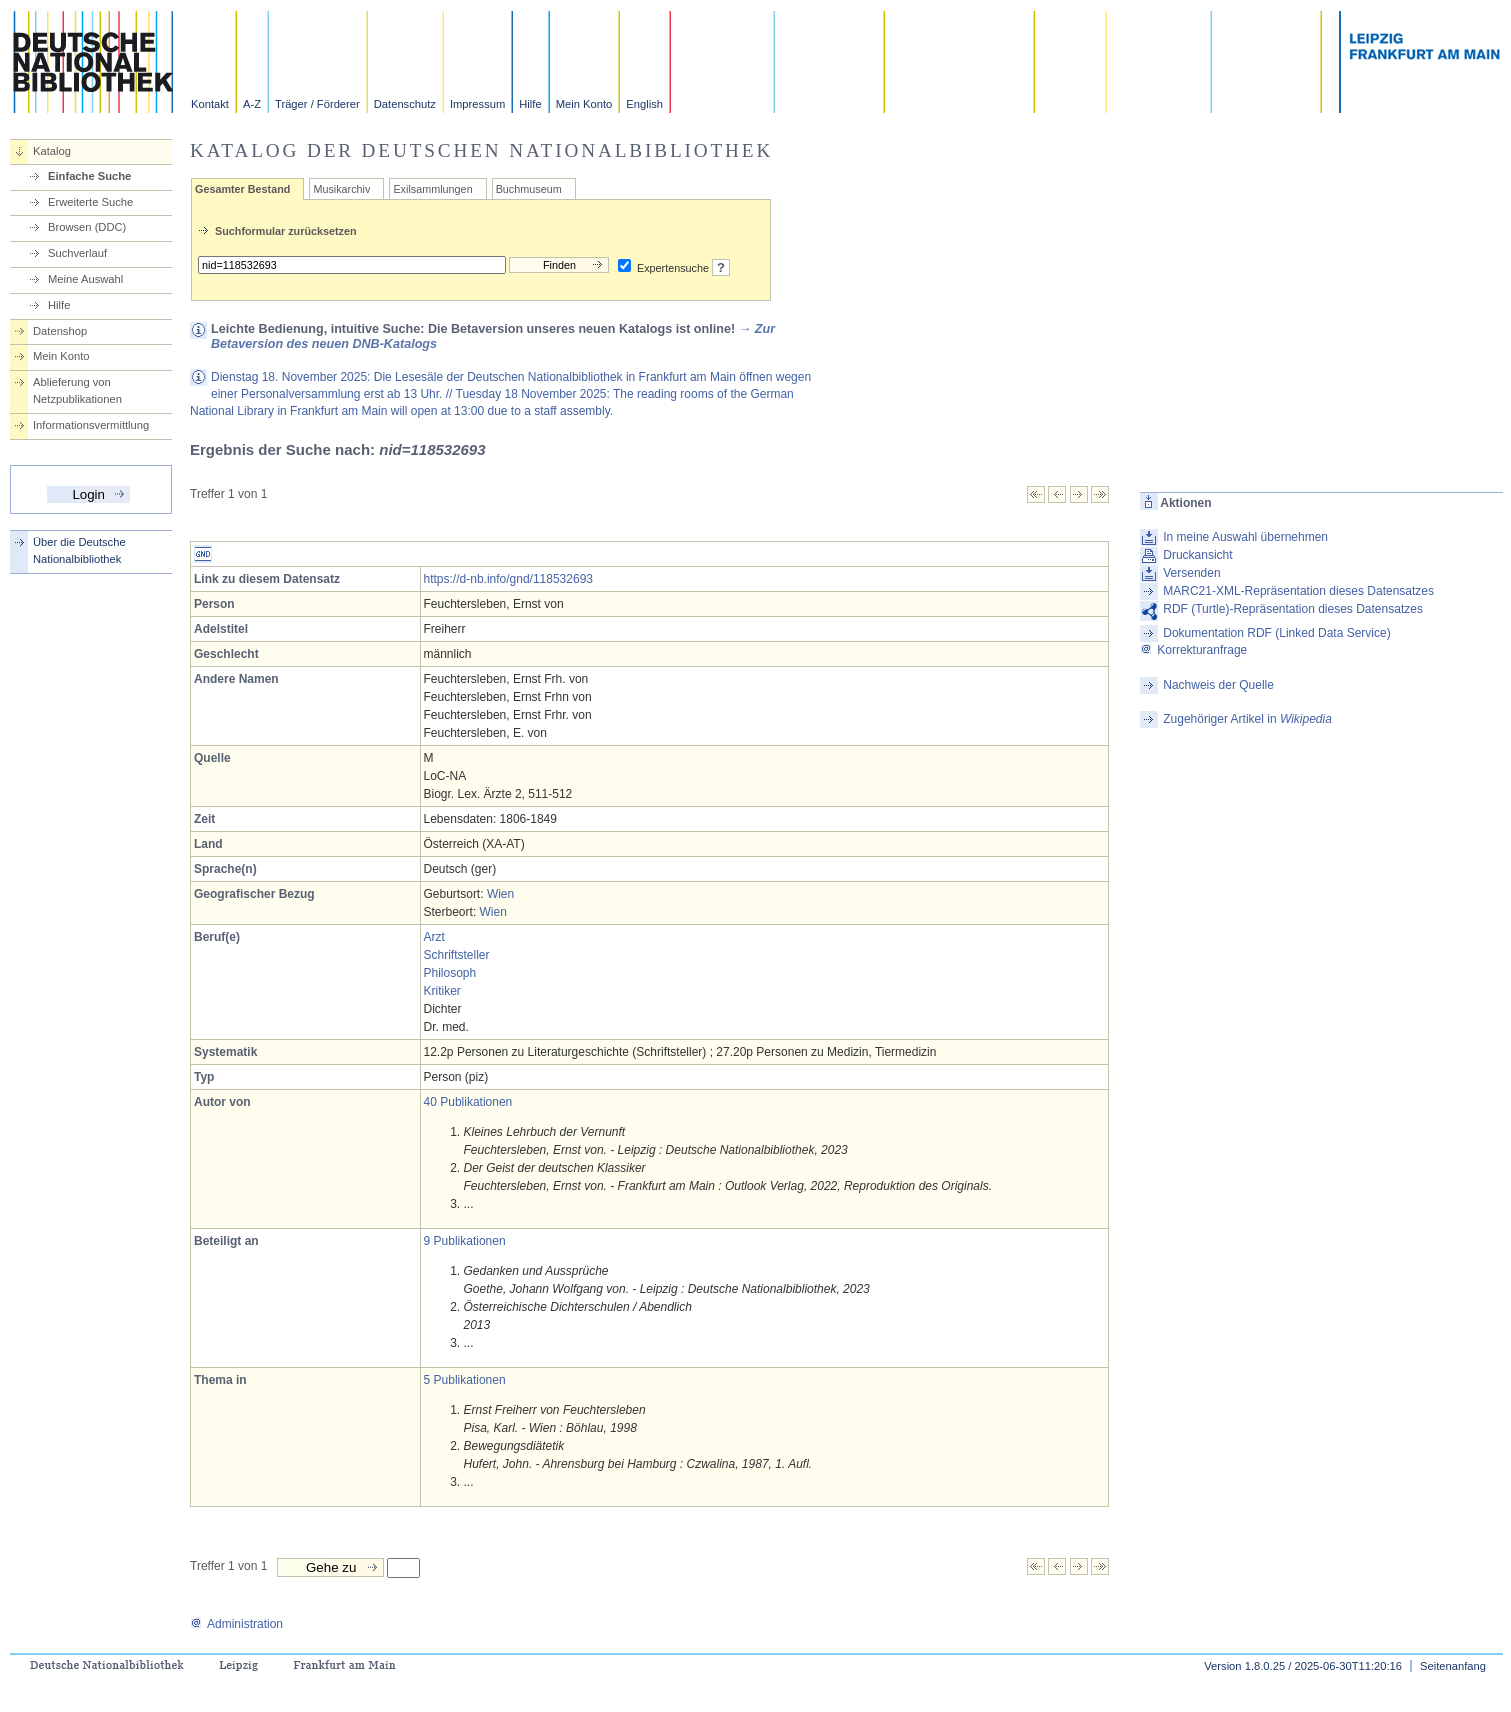 This screenshot has width=1511, height=1712. I want to click on MARC21-XML-Repräsentation dieses Datensatzes, so click(1298, 591).